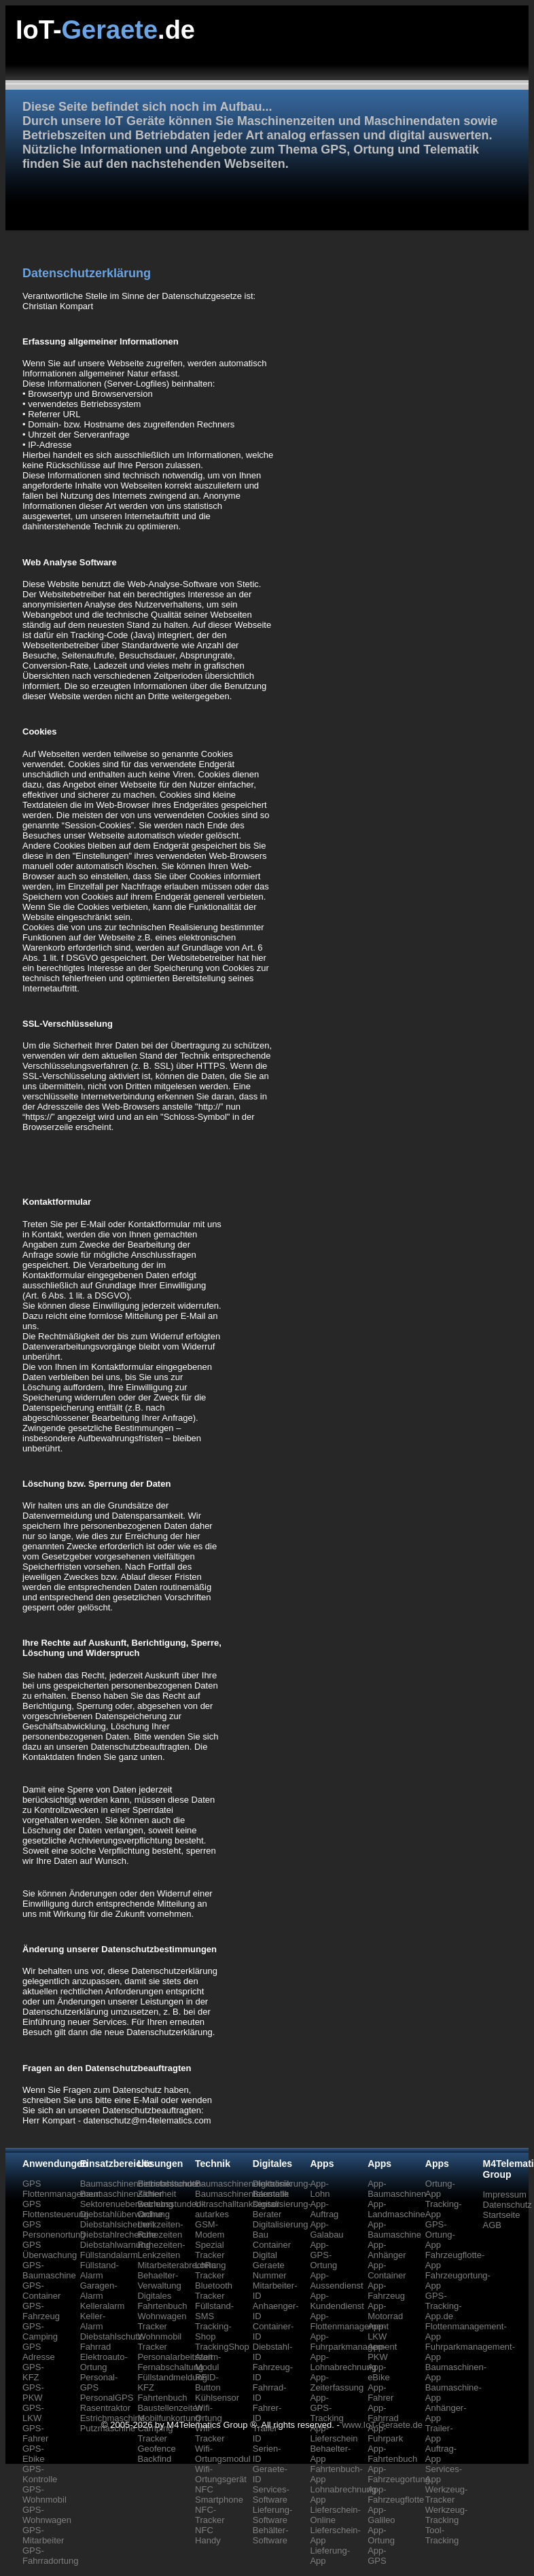  Describe the element at coordinates (222, 2347) in the screenshot. I see `TrackingShop` at that location.